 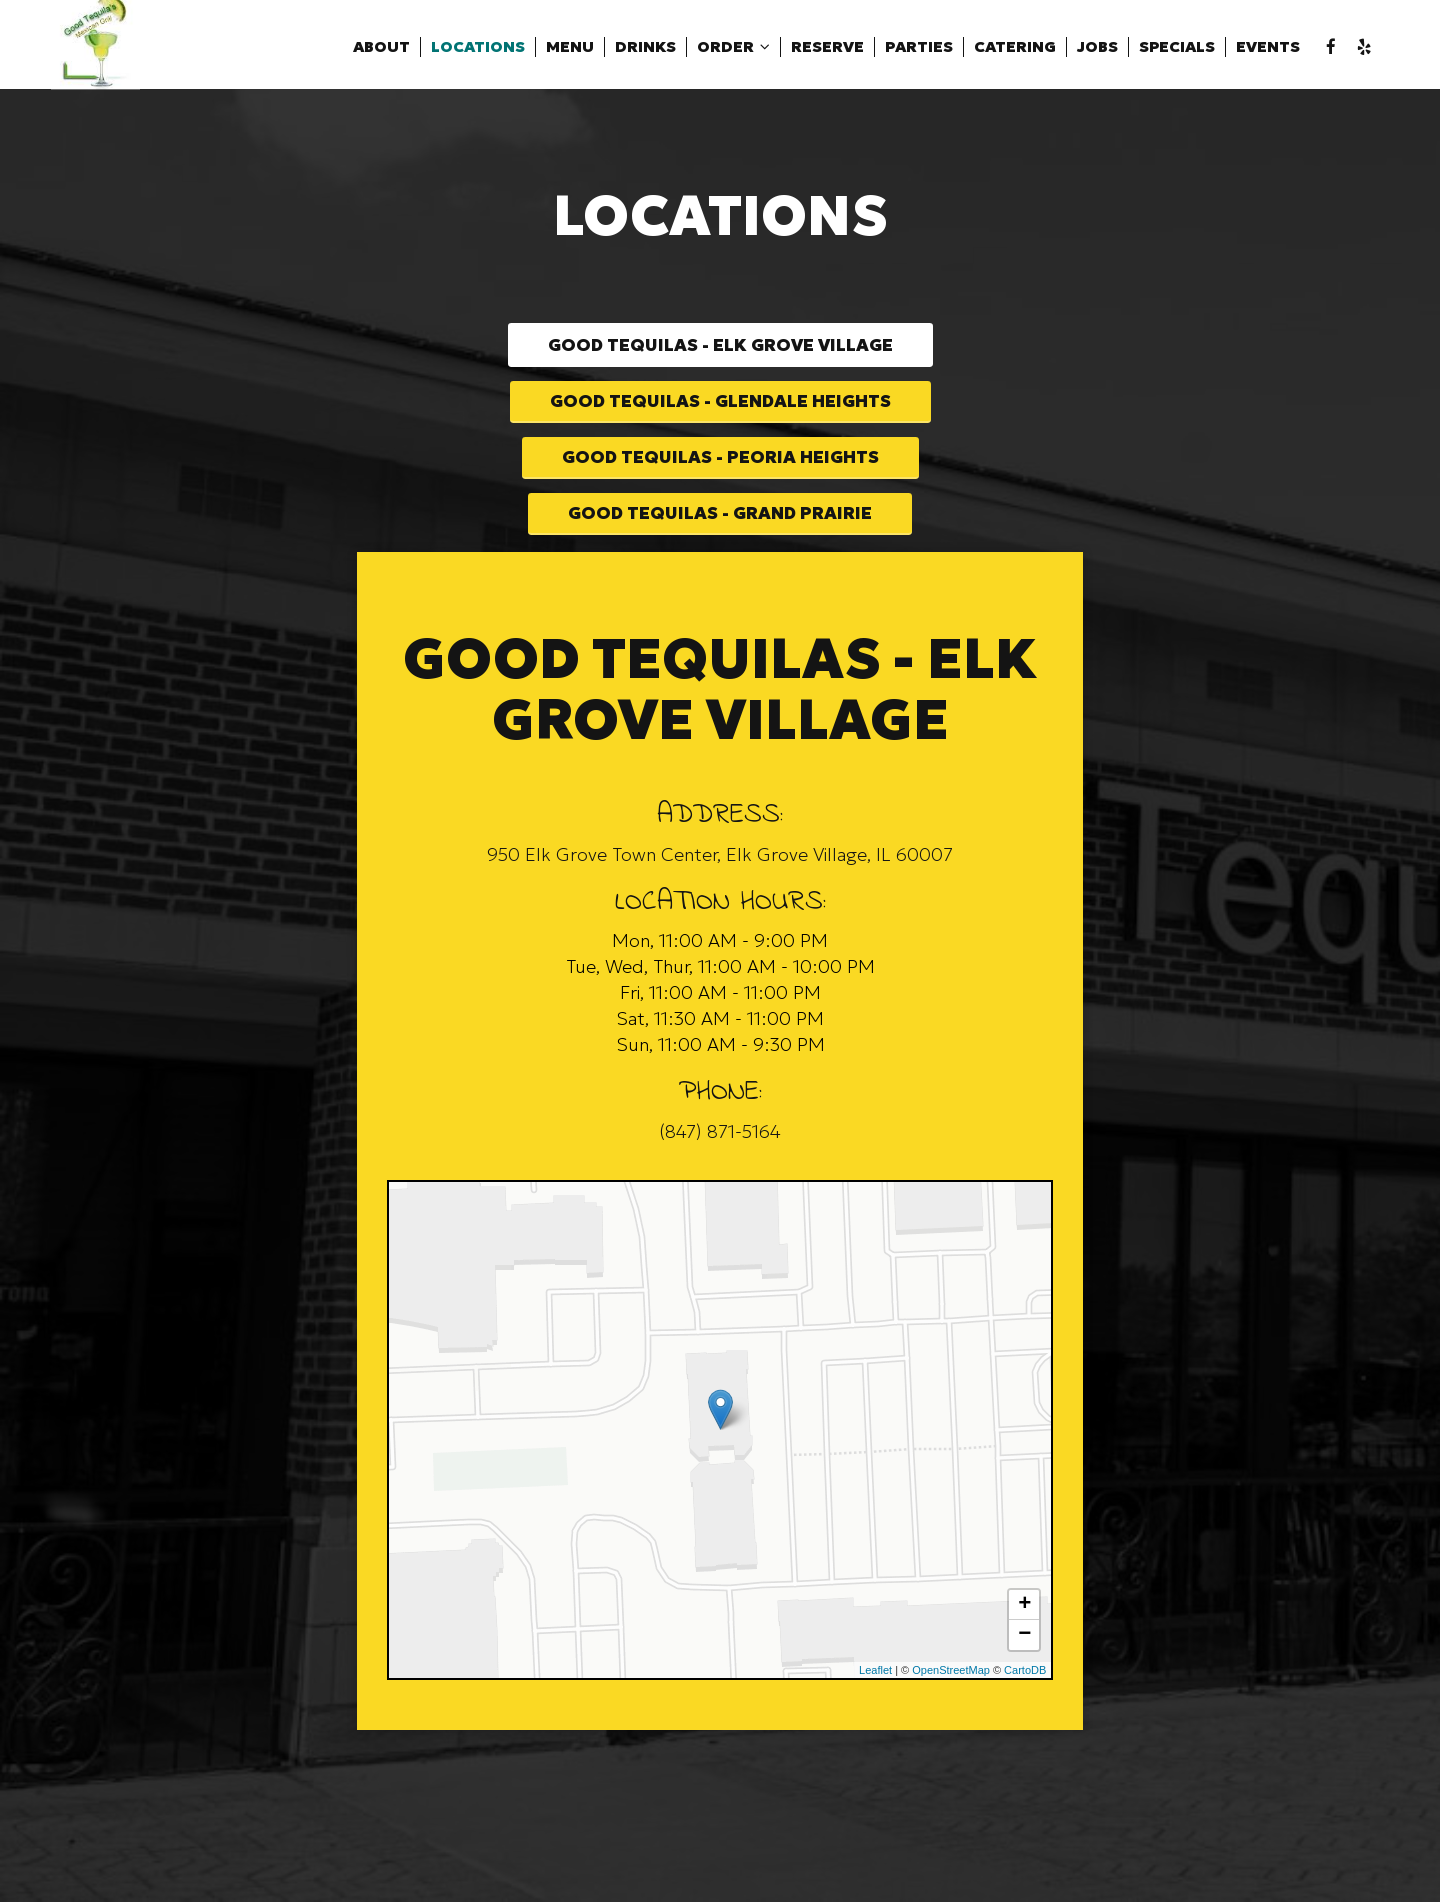 I want to click on About, so click(x=350, y=49).